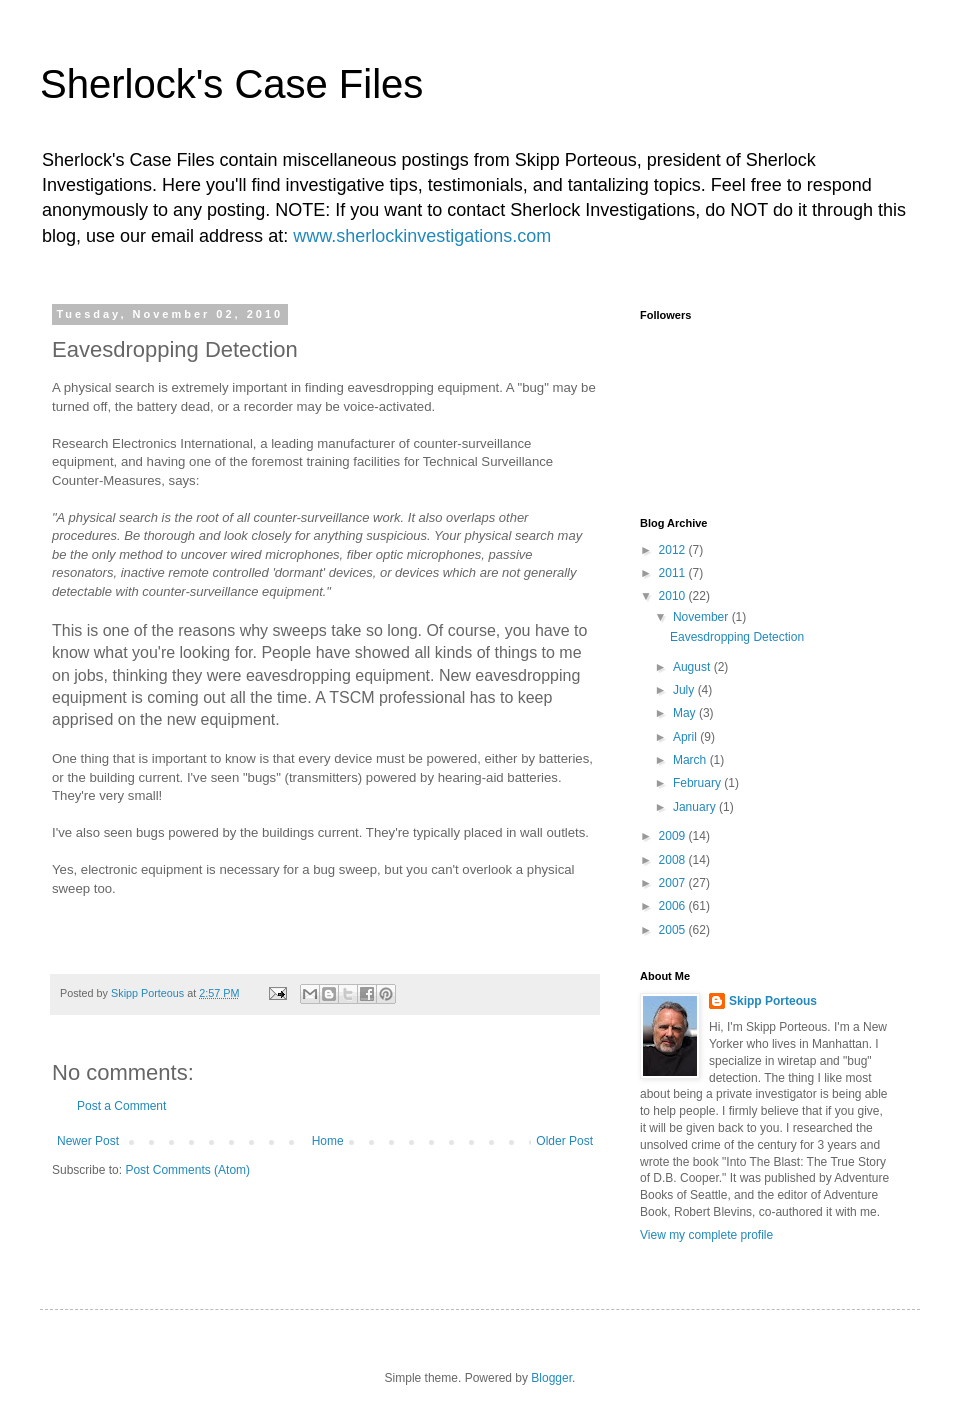 Image resolution: width=960 pixels, height=1425 pixels. I want to click on November, so click(702, 617).